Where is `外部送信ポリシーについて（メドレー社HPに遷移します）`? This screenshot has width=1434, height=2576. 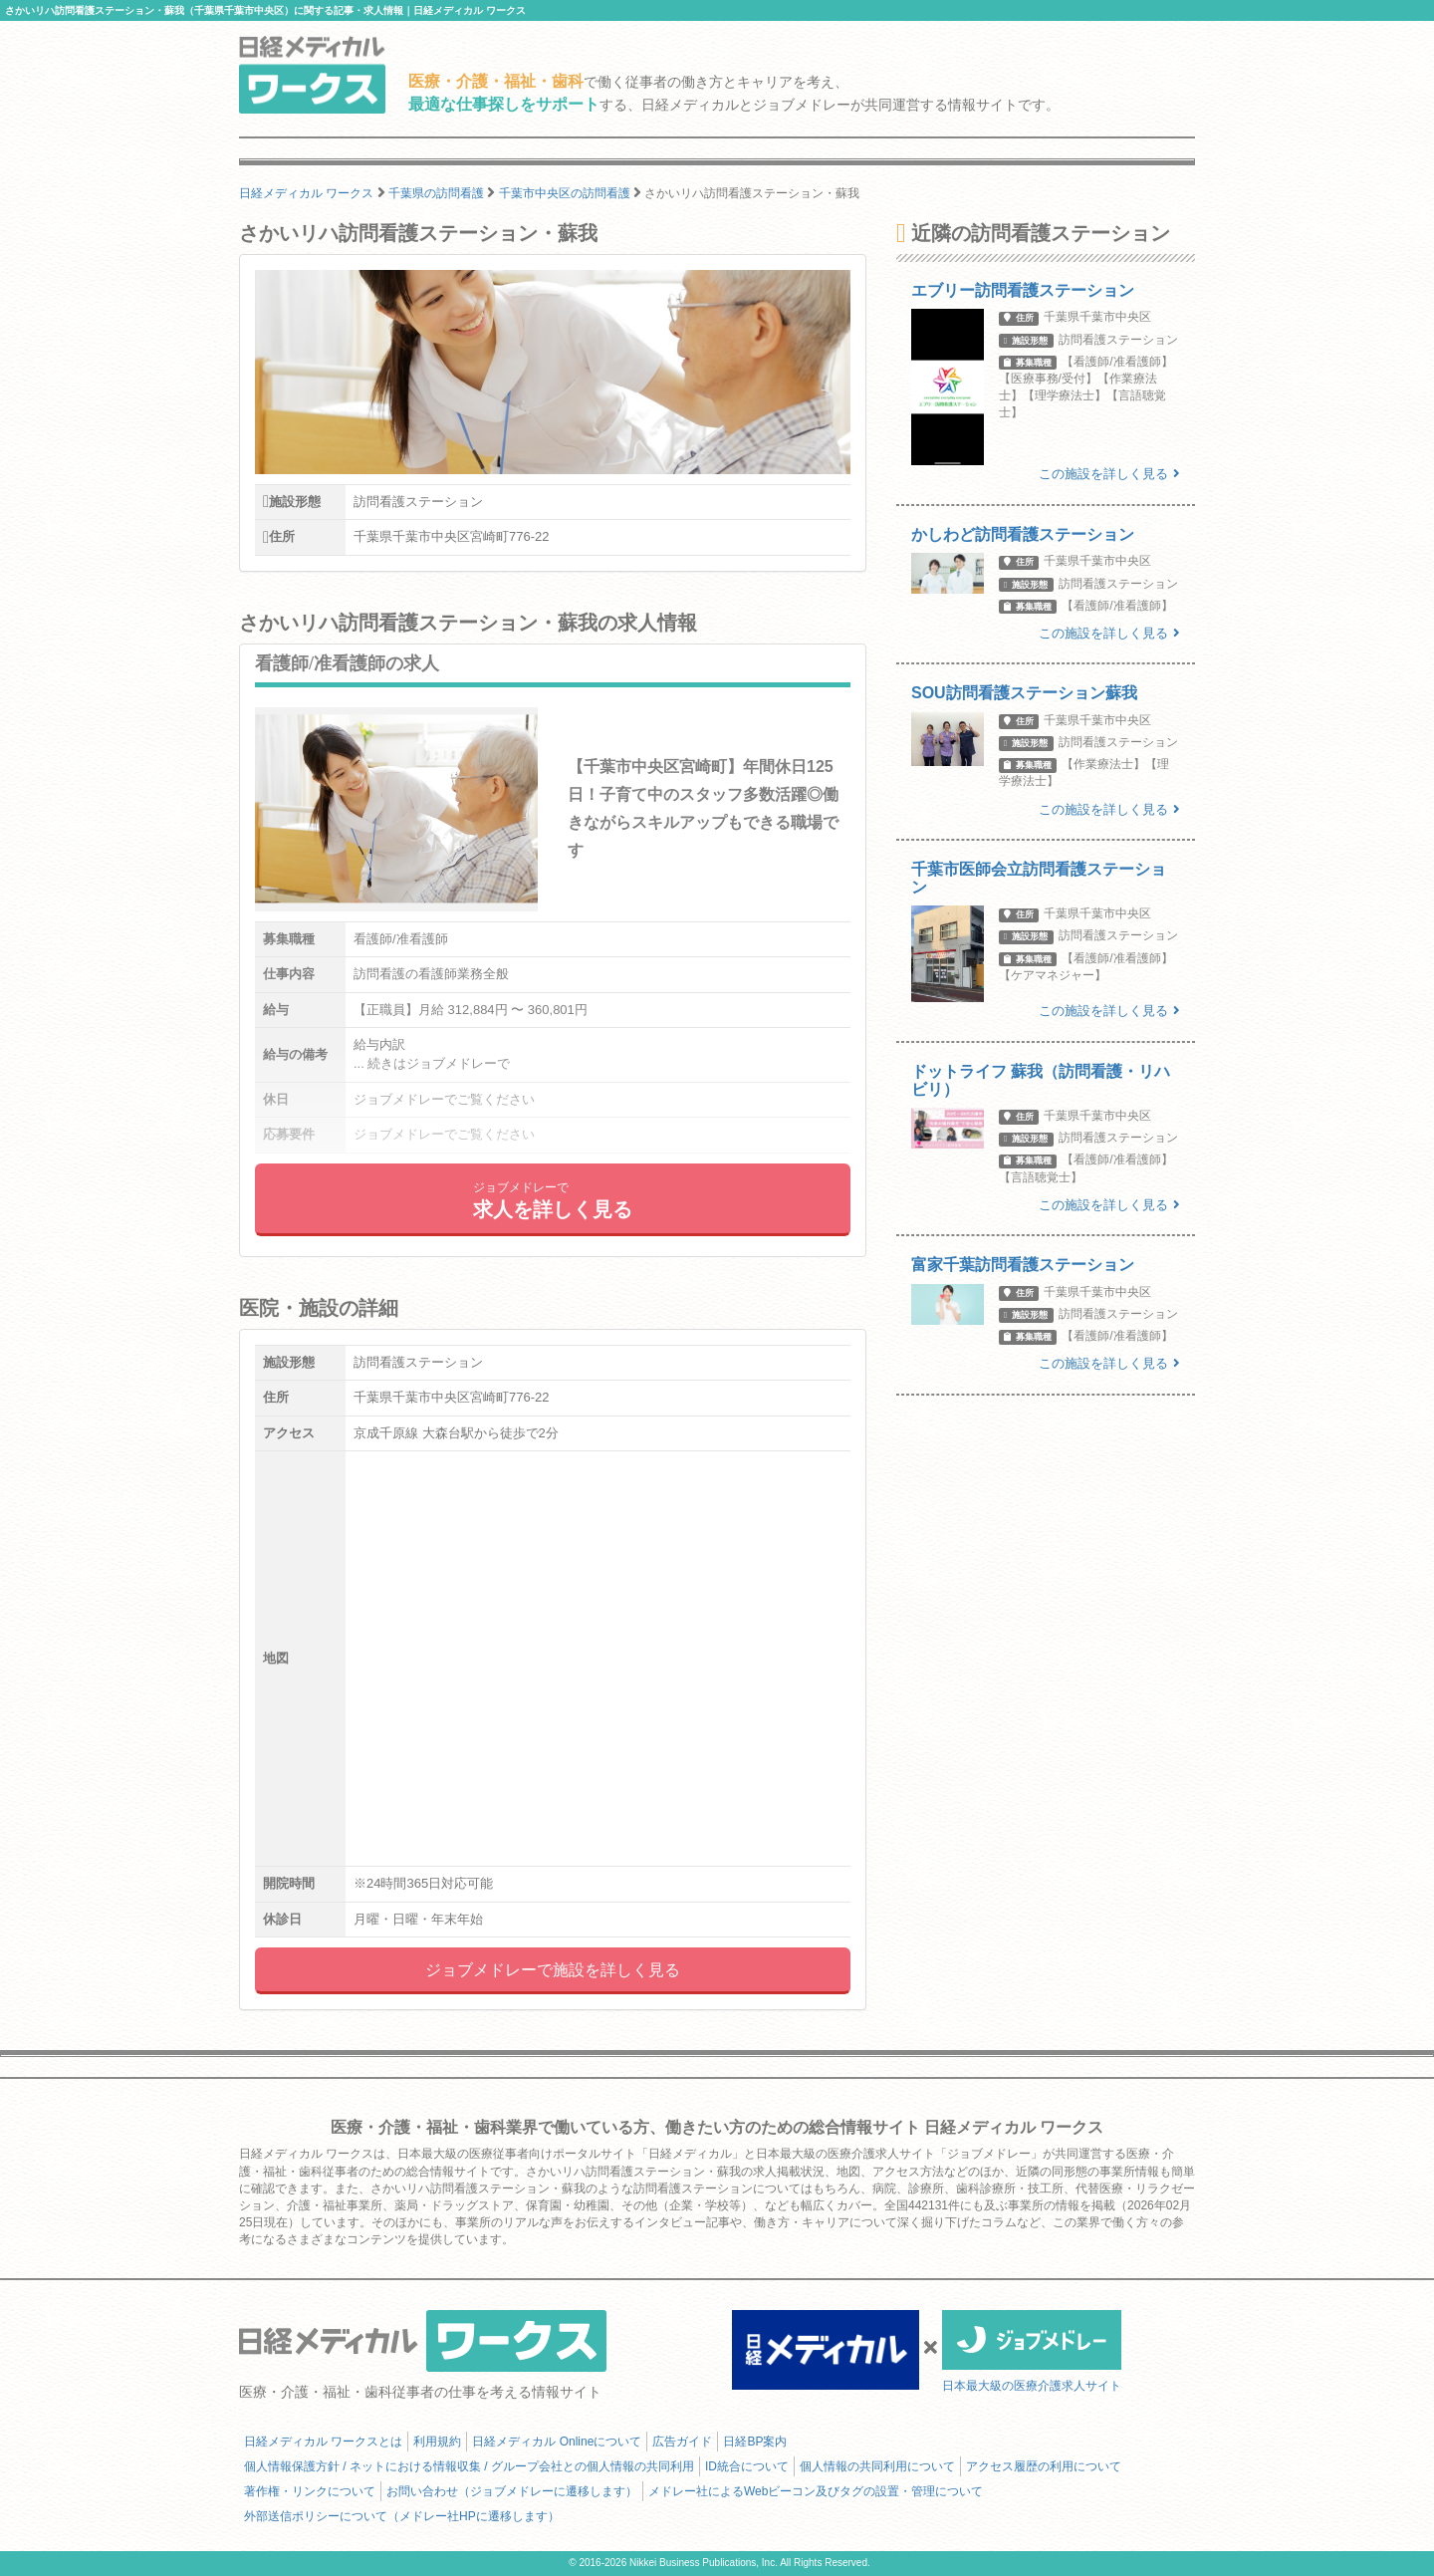
外部送信ポリシーについて（メドレー社HPに遷移します） is located at coordinates (402, 2516).